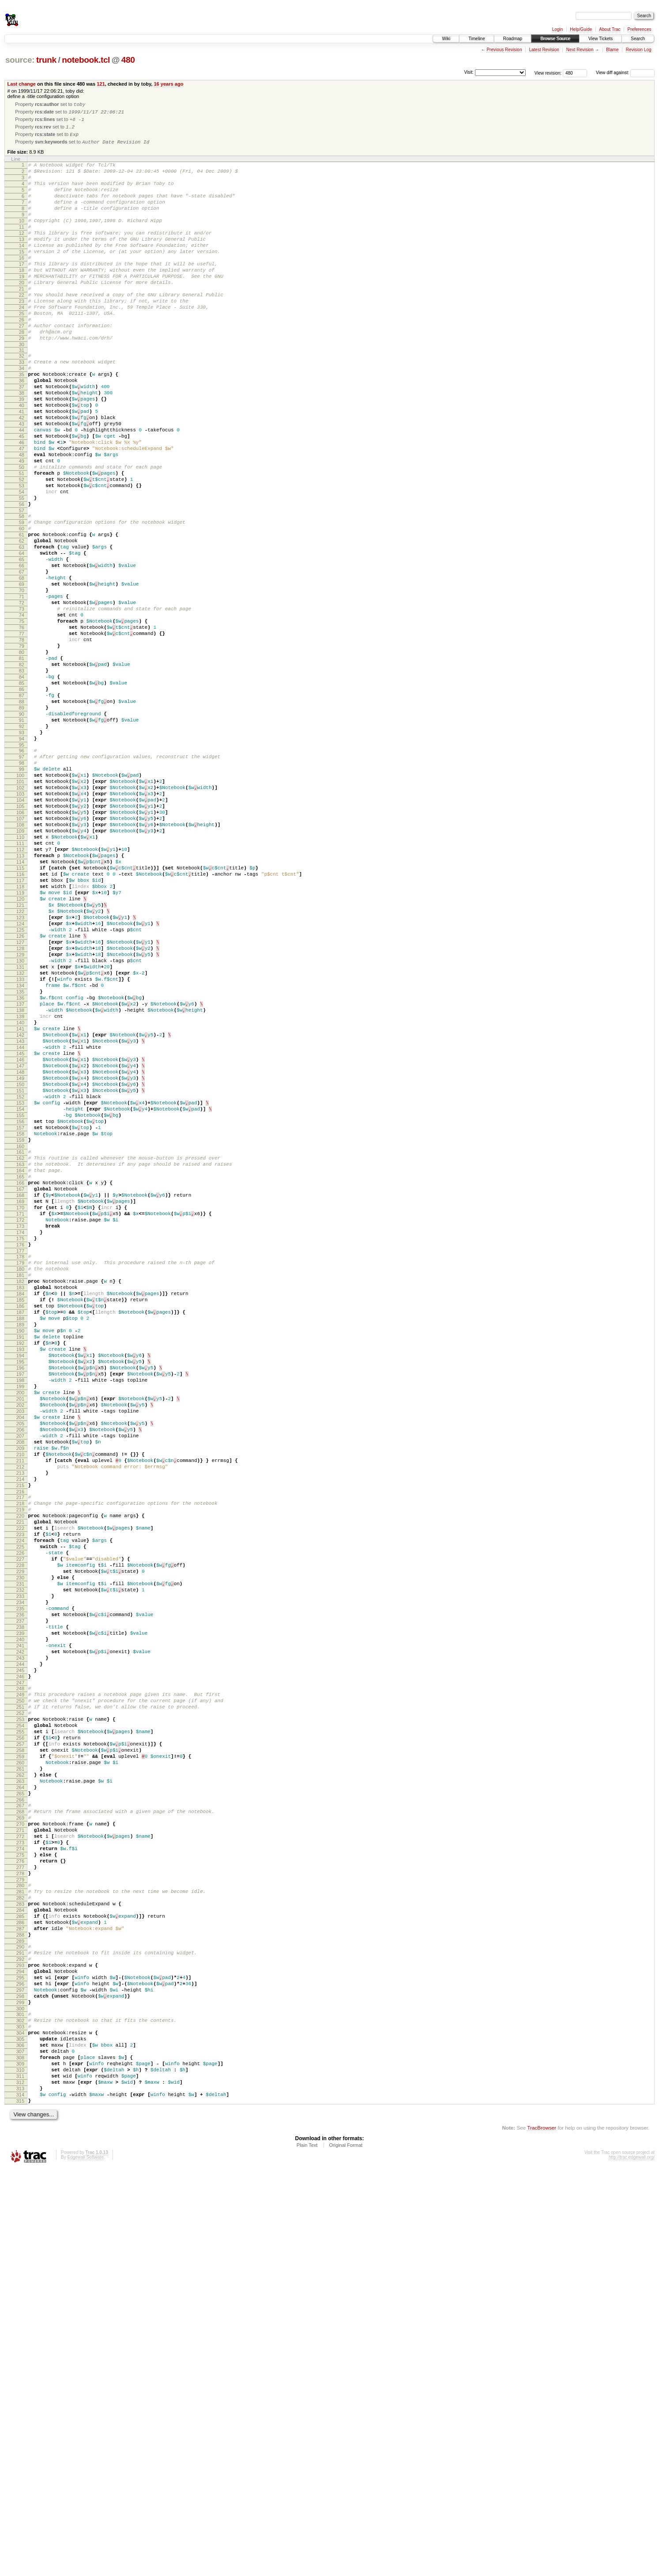 Image resolution: width=659 pixels, height=2576 pixels. I want to click on 220, so click(20, 1802).